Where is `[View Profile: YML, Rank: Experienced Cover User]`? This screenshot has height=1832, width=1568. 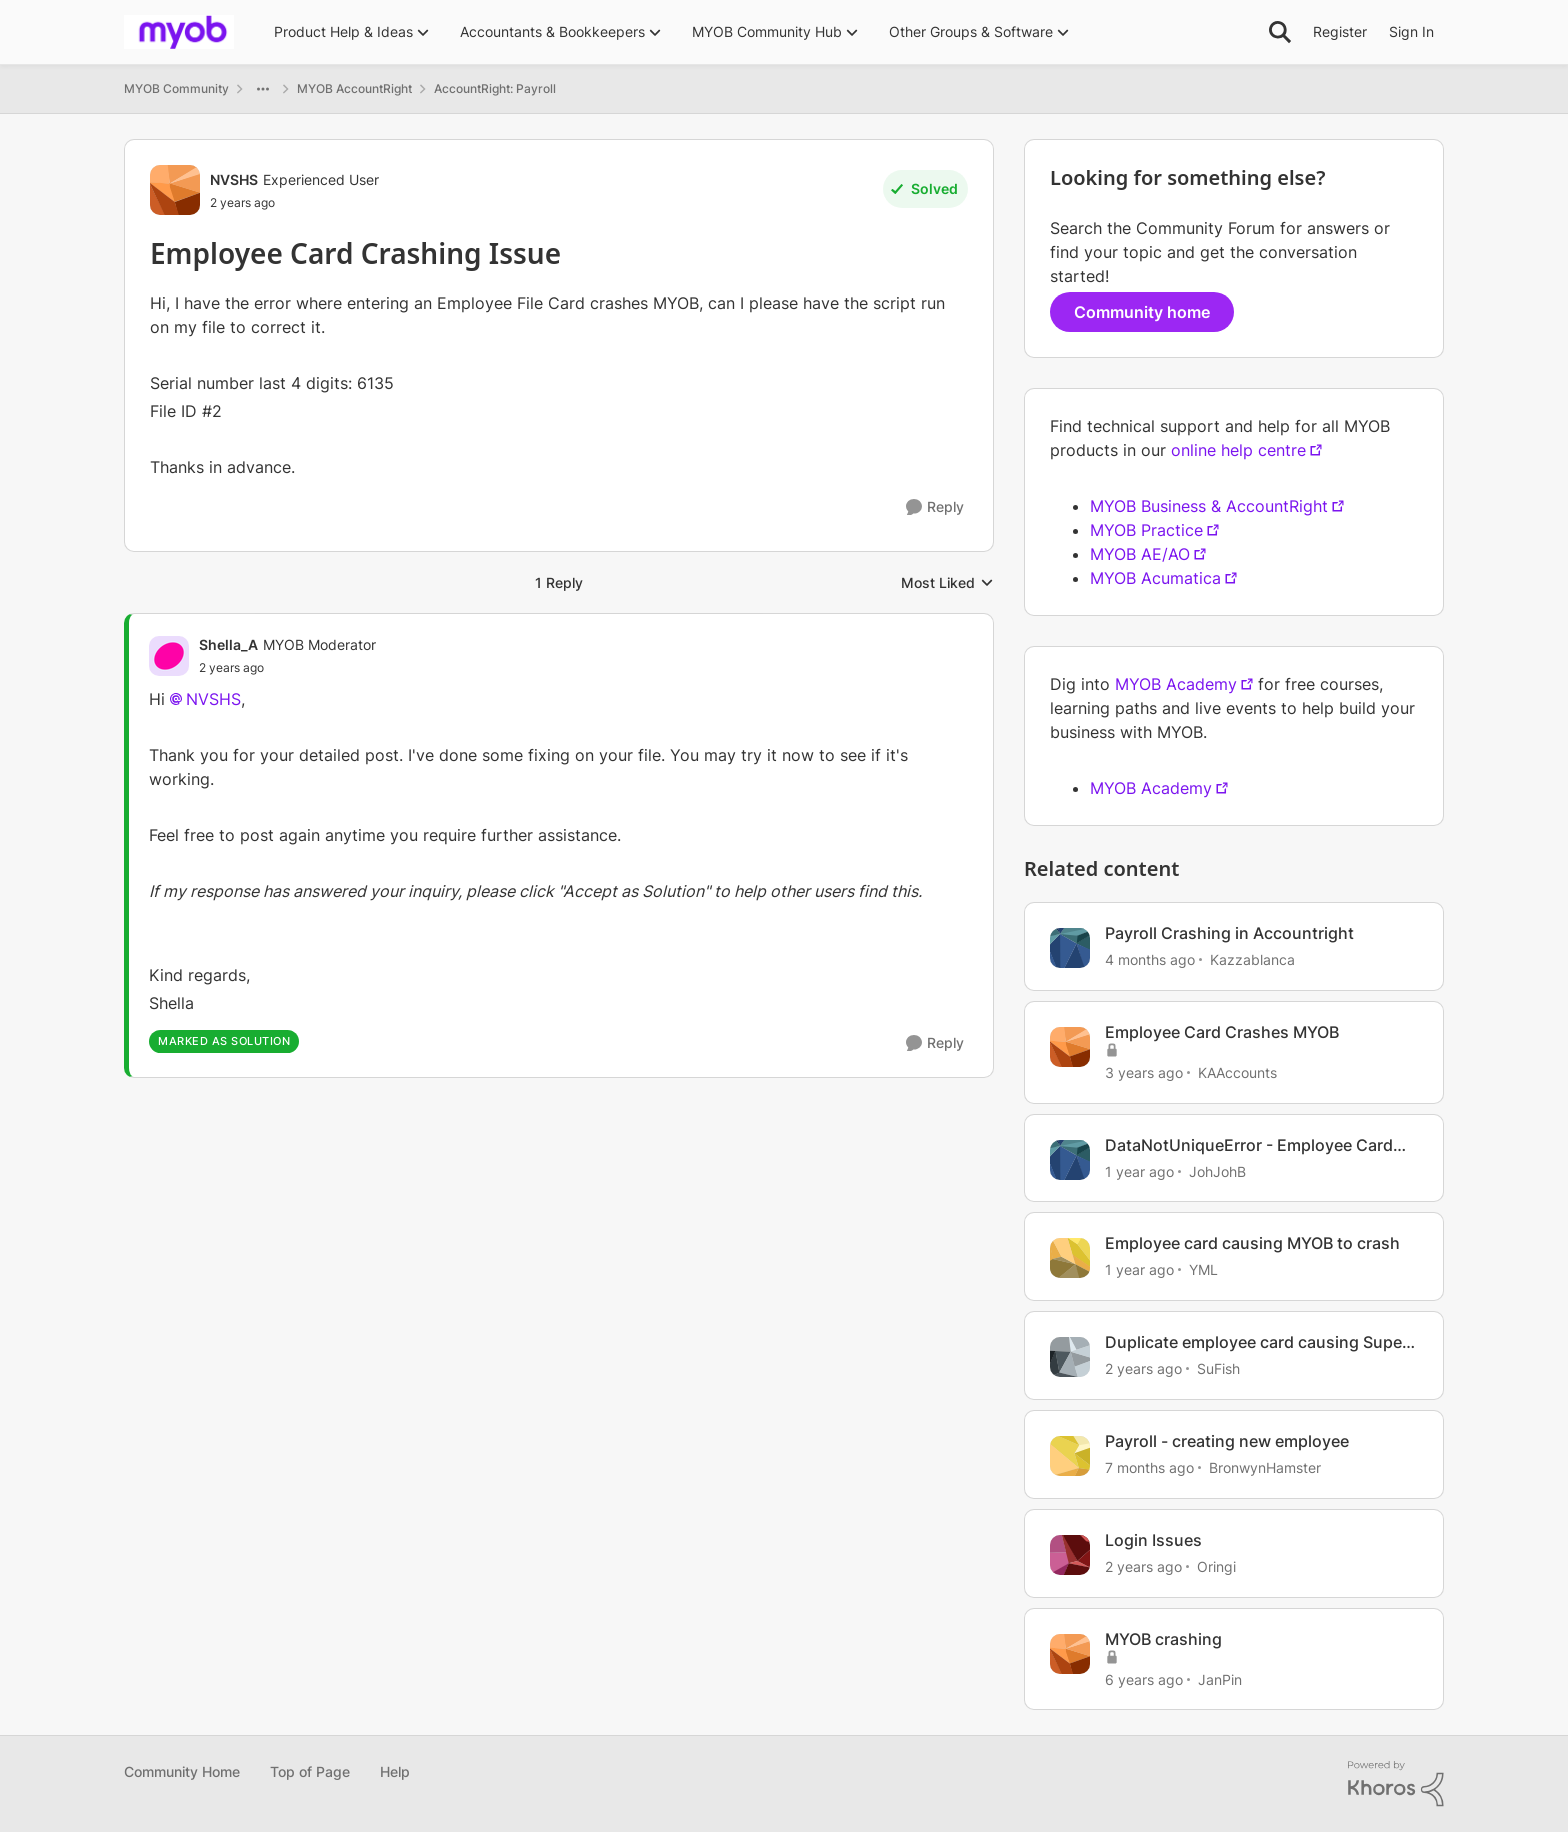
[View Profile: YML, Rank: Experienced Cover User] is located at coordinates (1070, 1258).